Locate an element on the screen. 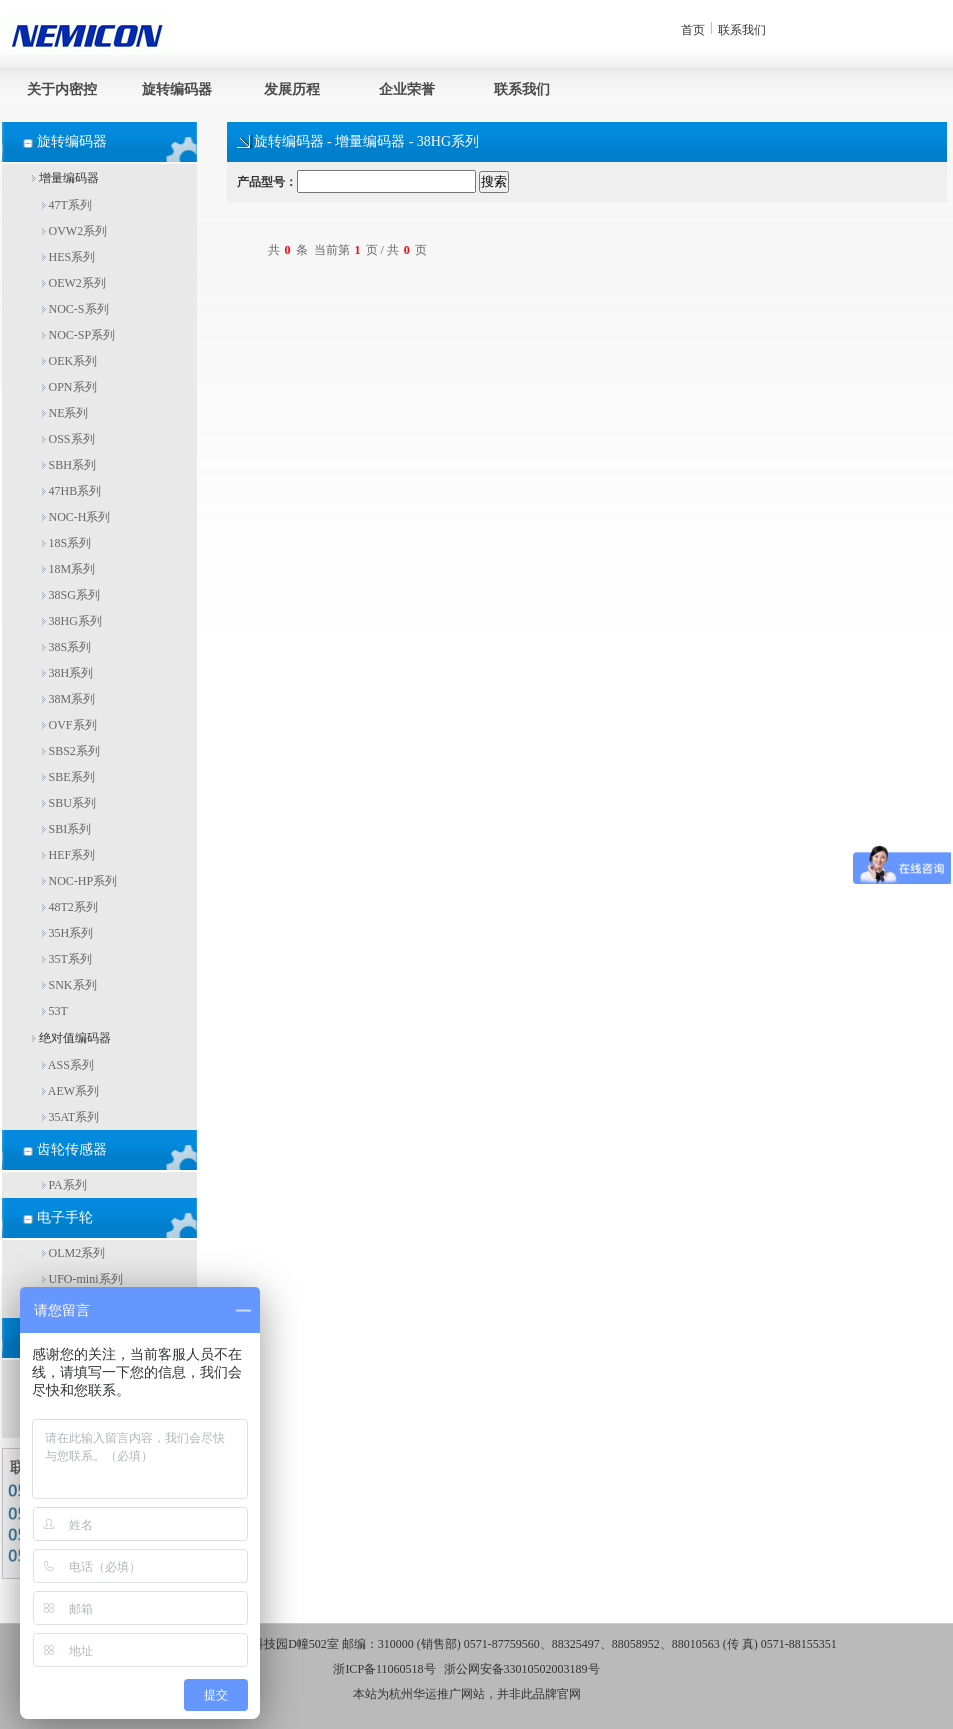 The image size is (953, 1729). NOC-H系列 is located at coordinates (76, 517).